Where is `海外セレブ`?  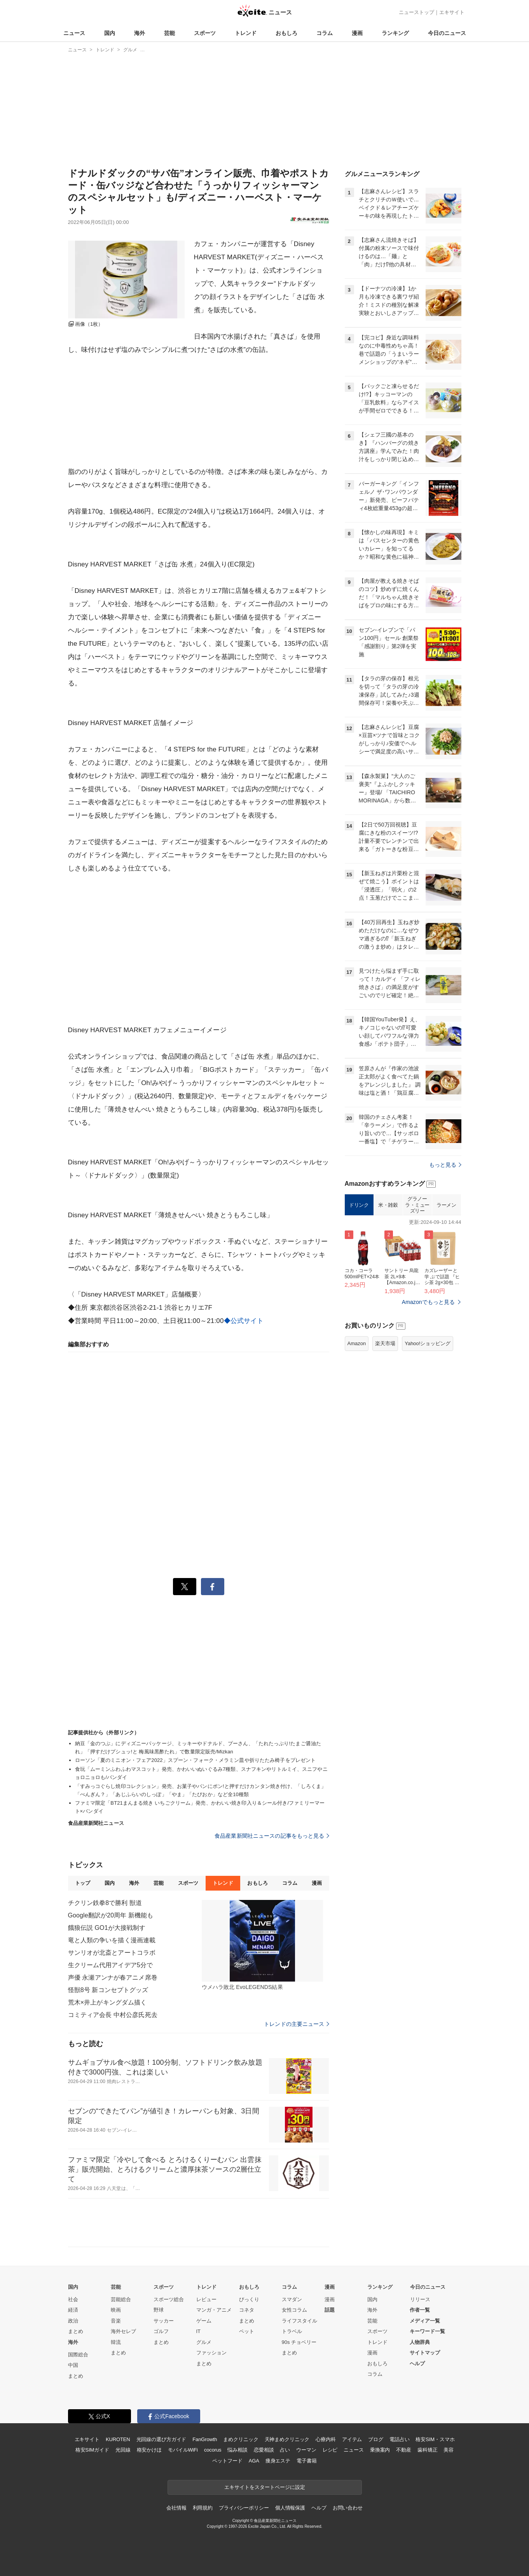
海外セレブ is located at coordinates (123, 2331).